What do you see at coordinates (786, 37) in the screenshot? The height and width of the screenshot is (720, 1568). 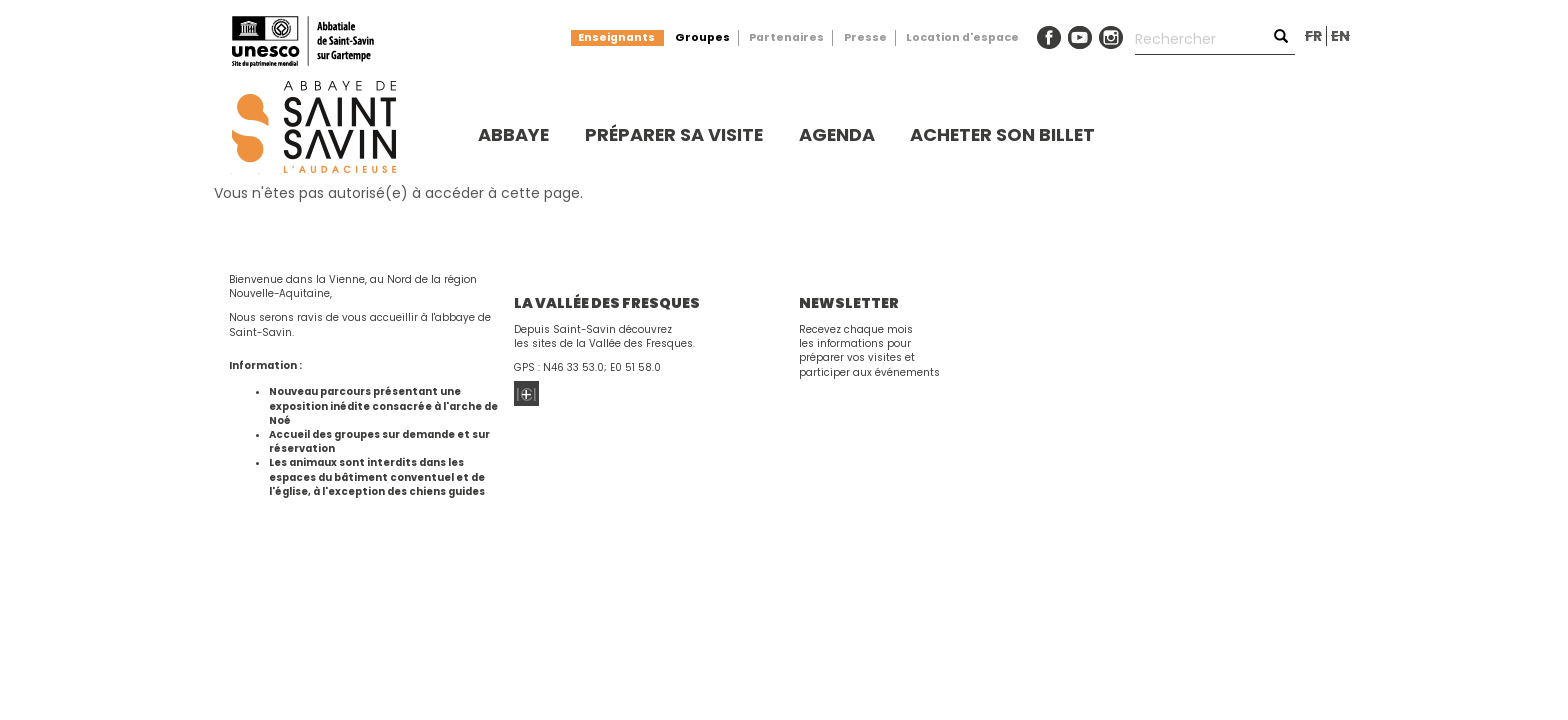 I see `Partenaires` at bounding box center [786, 37].